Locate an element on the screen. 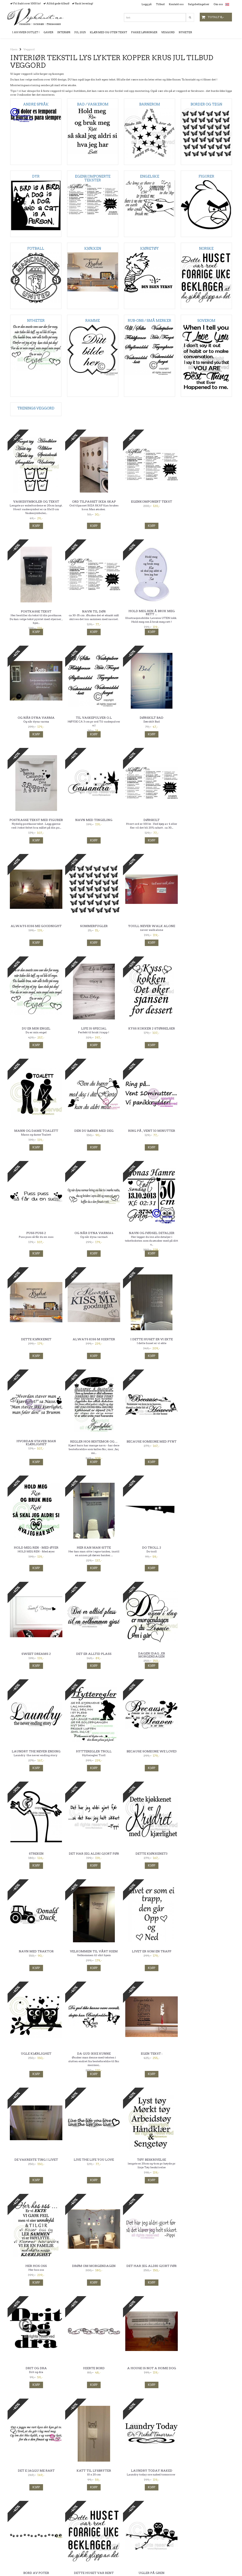  You look so fine is located at coordinates (35, 2181).